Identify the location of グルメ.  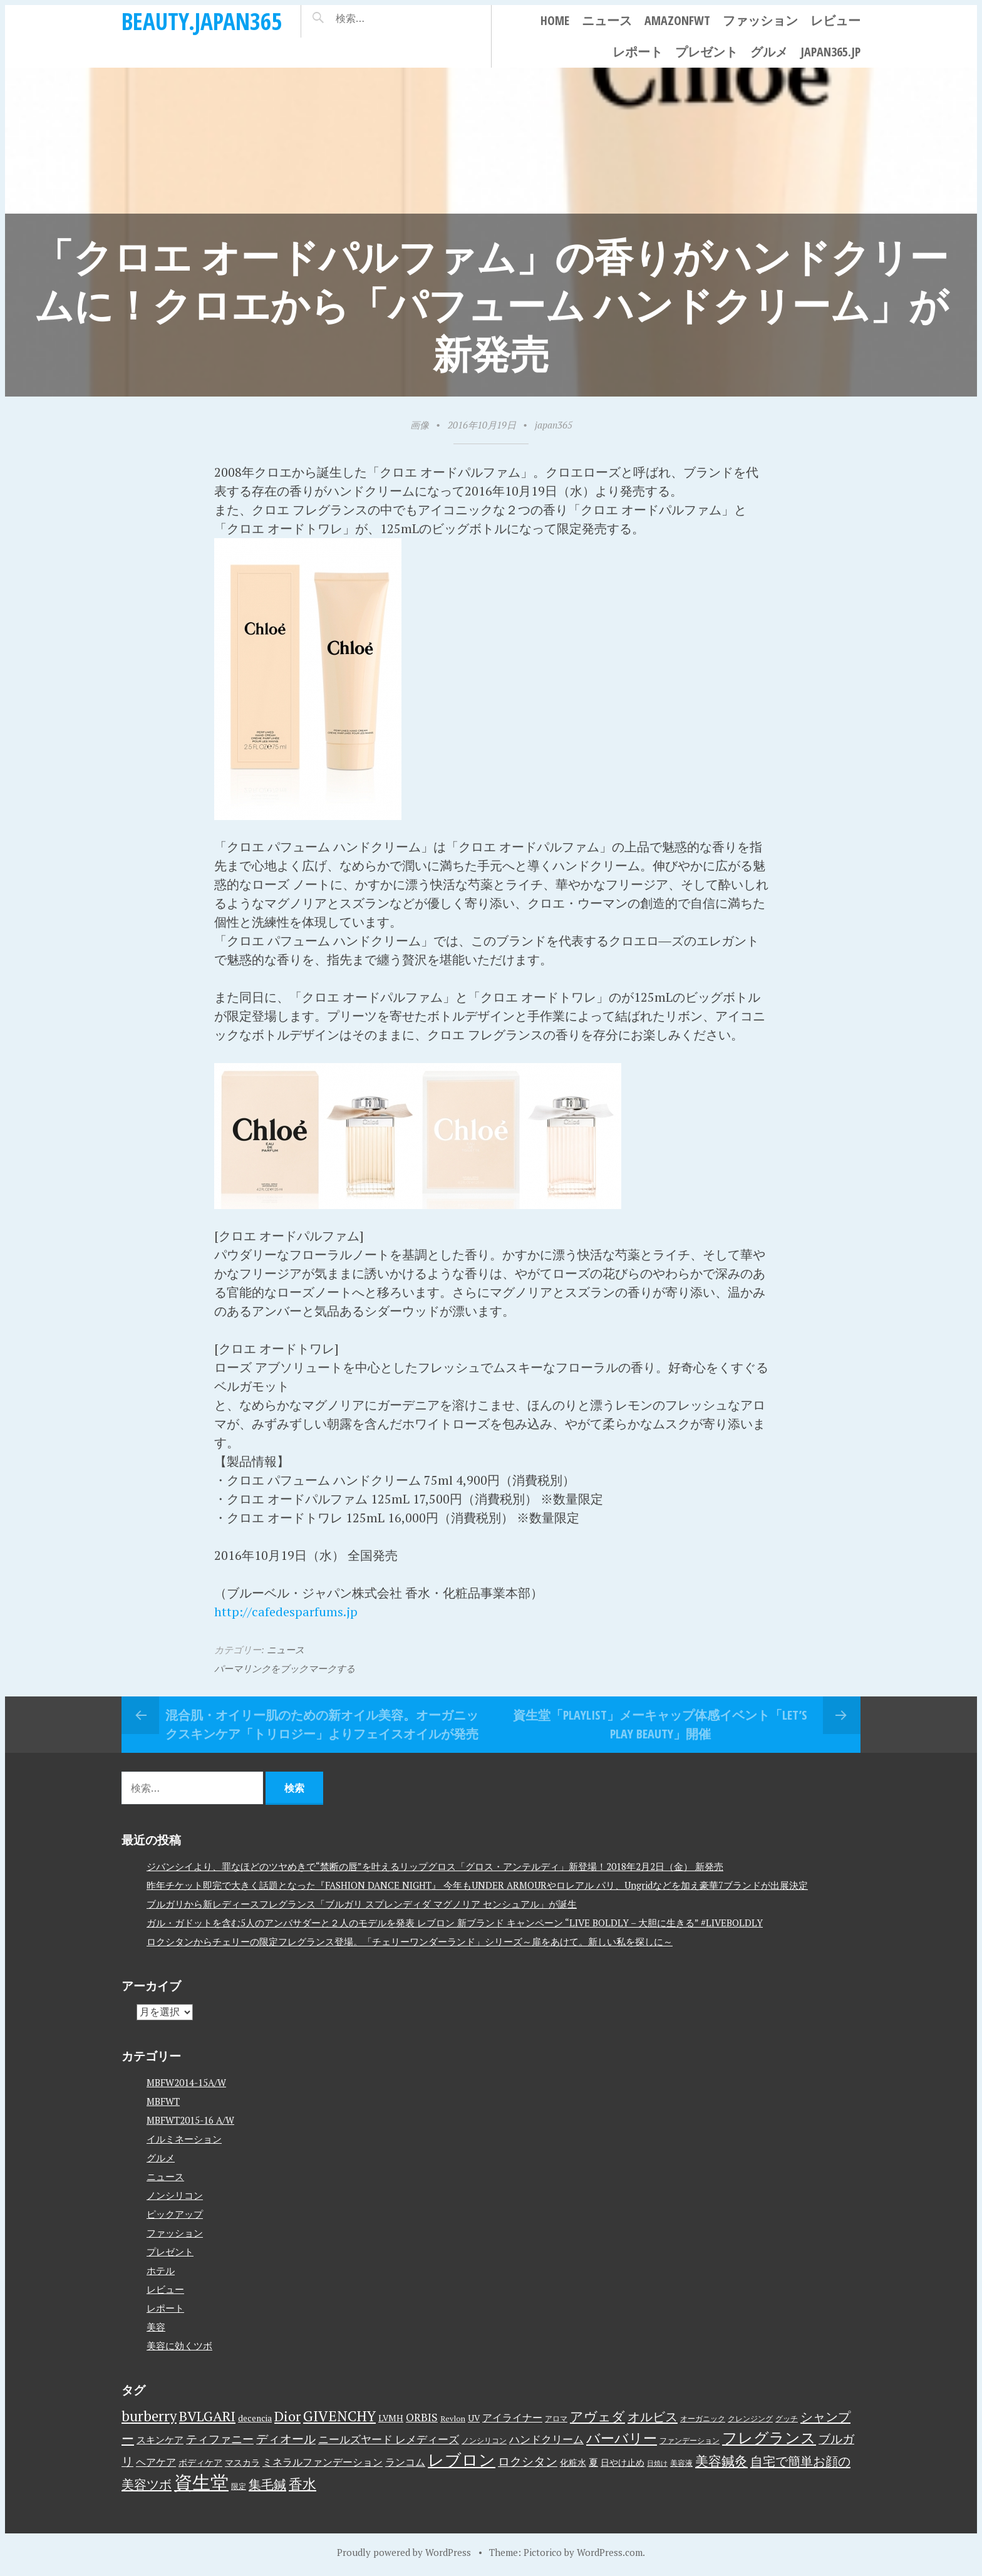
(769, 51).